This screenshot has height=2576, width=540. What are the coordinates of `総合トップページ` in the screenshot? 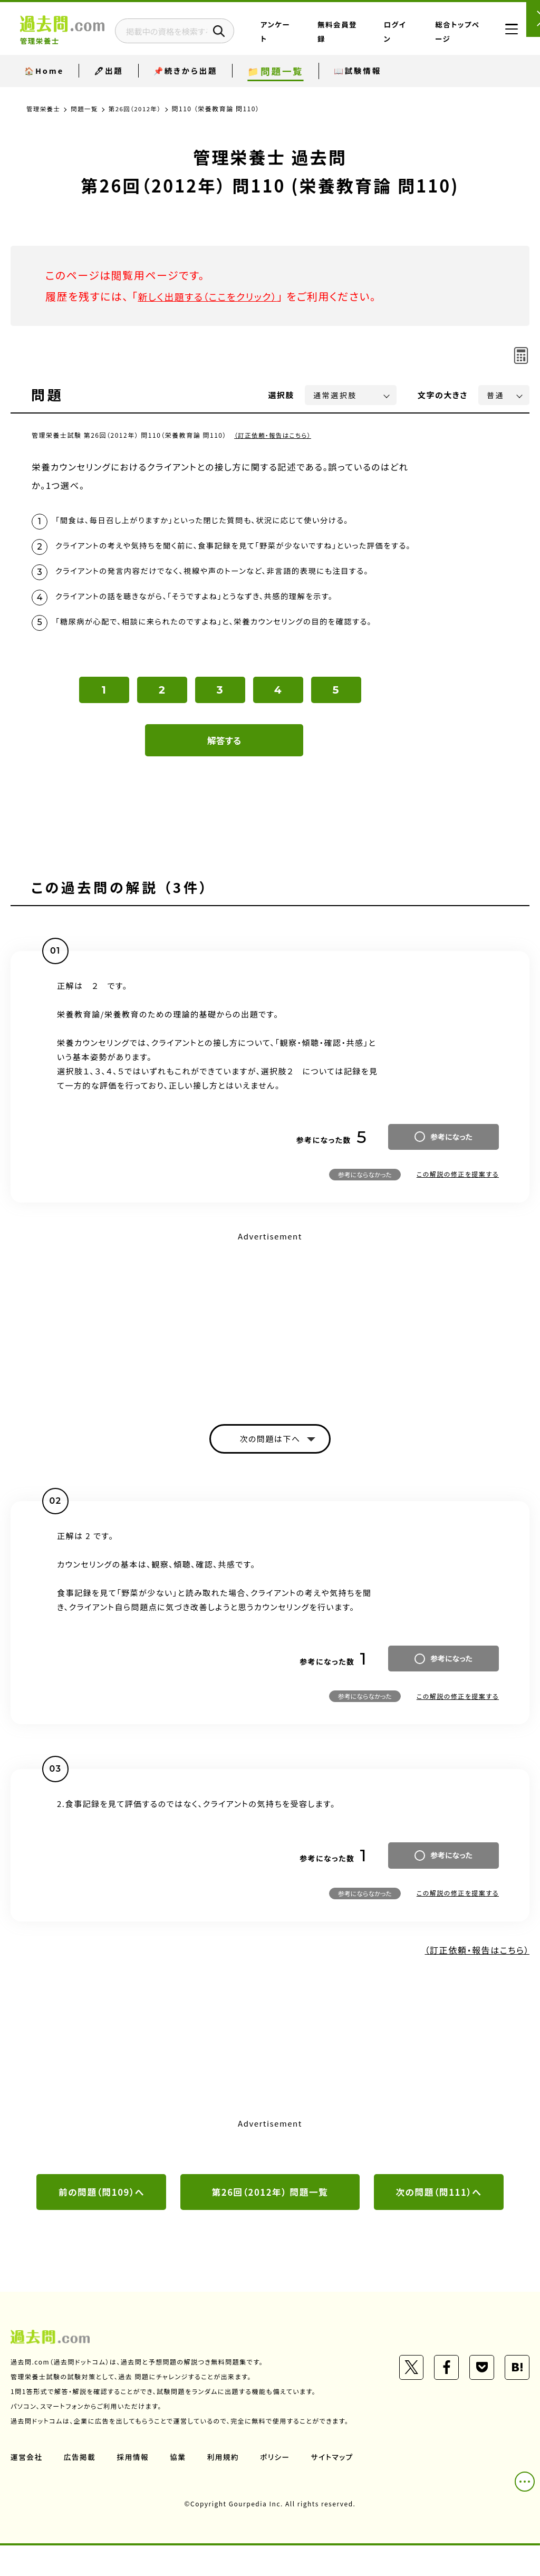 It's located at (452, 38).